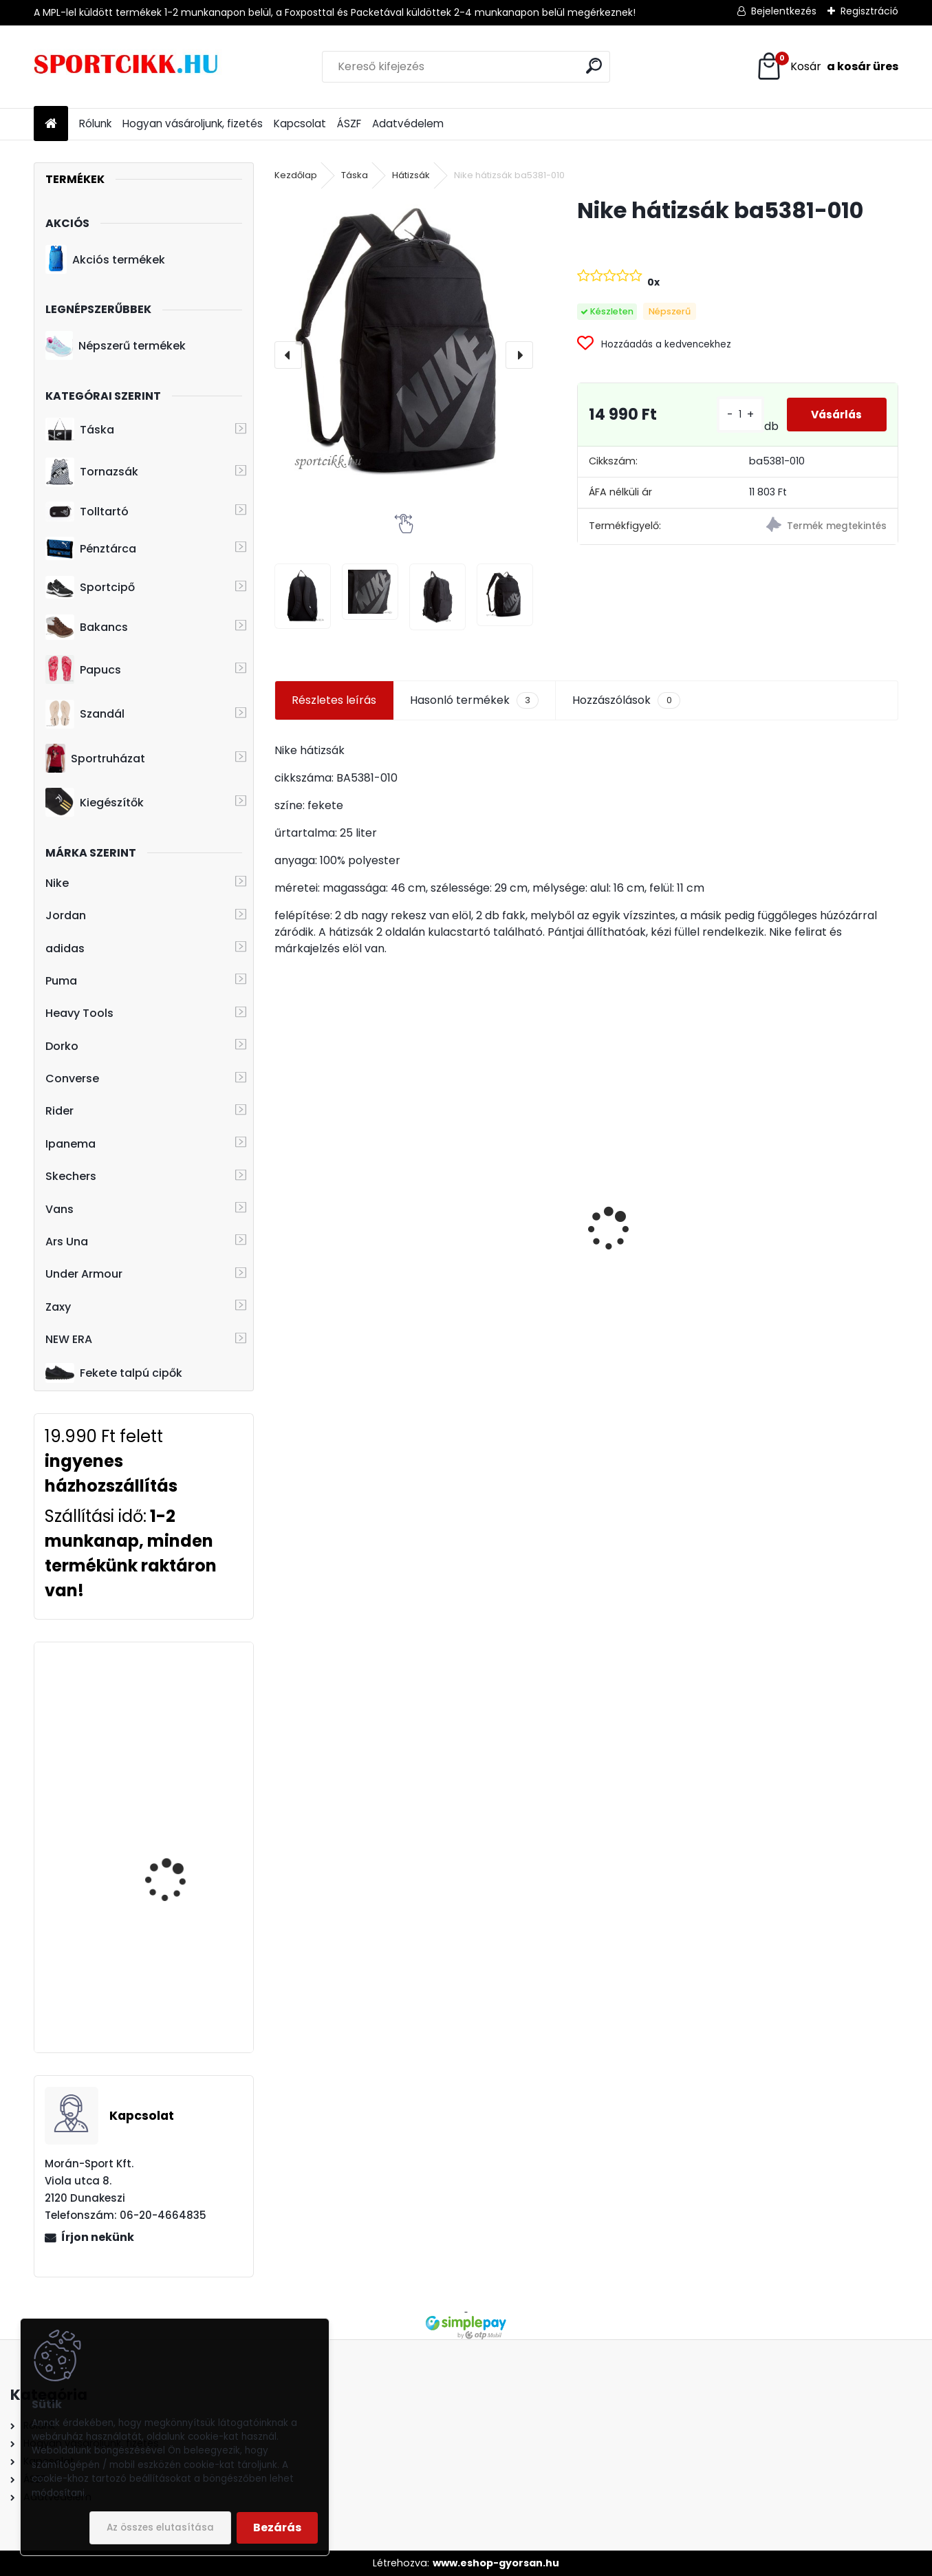 The image size is (932, 2576). Describe the element at coordinates (79, 1013) in the screenshot. I see `Heavy Tools` at that location.